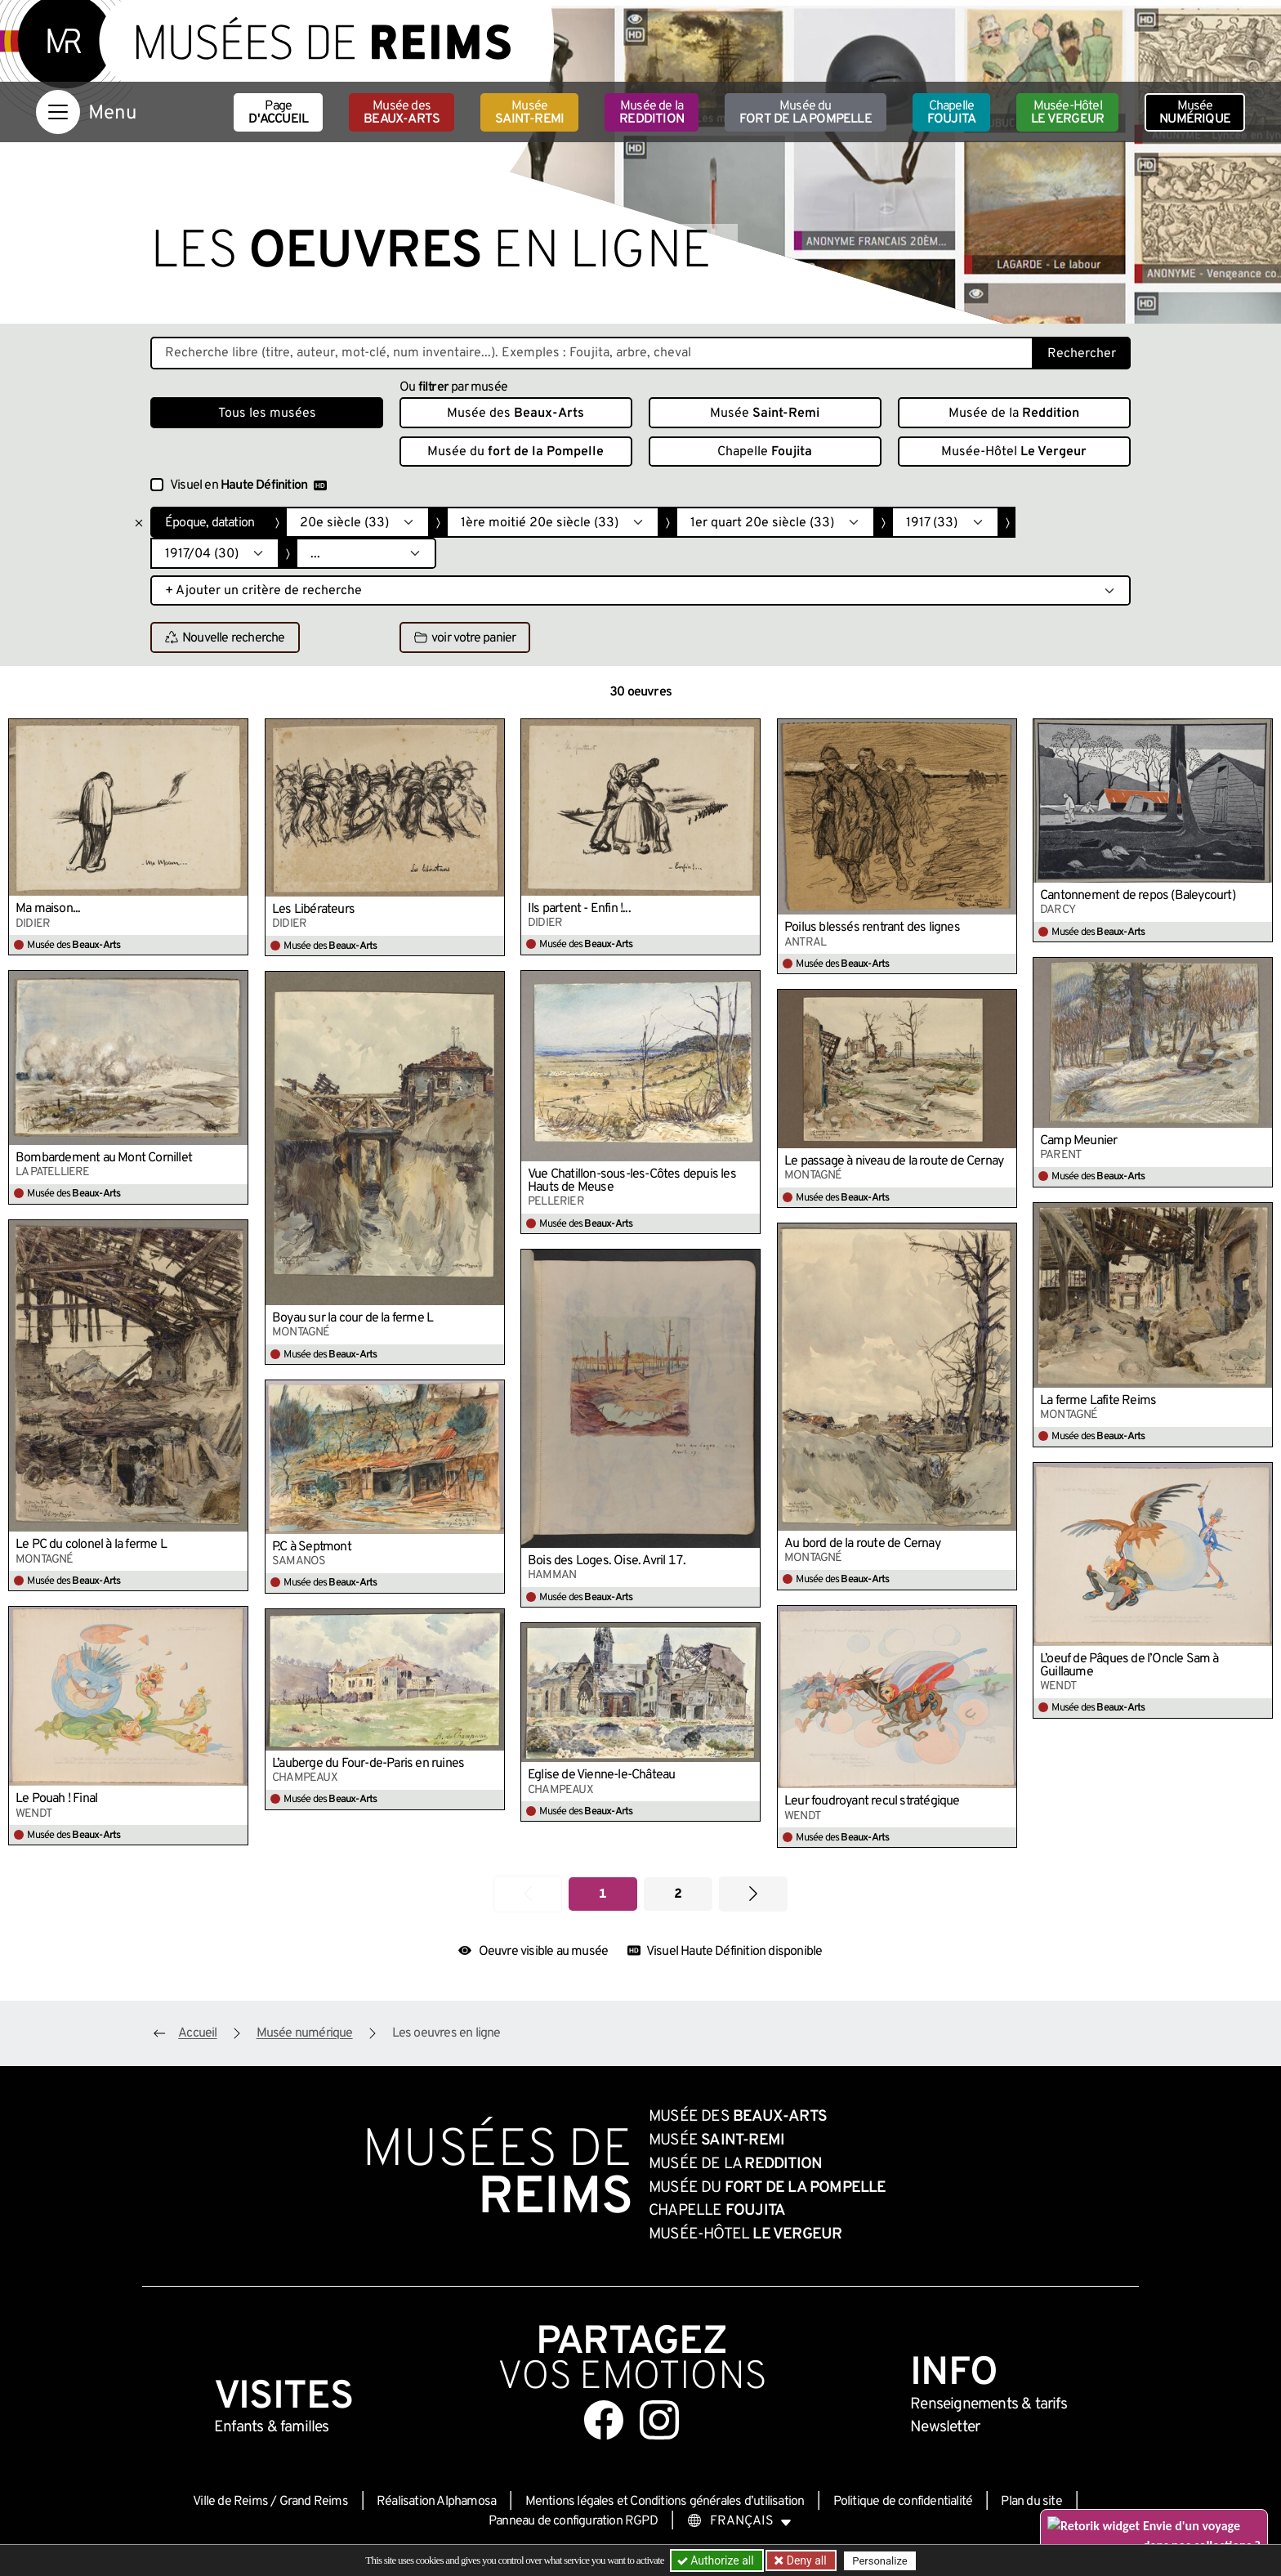  Describe the element at coordinates (311, 1547) in the screenshot. I see `P.C à Septmont` at that location.